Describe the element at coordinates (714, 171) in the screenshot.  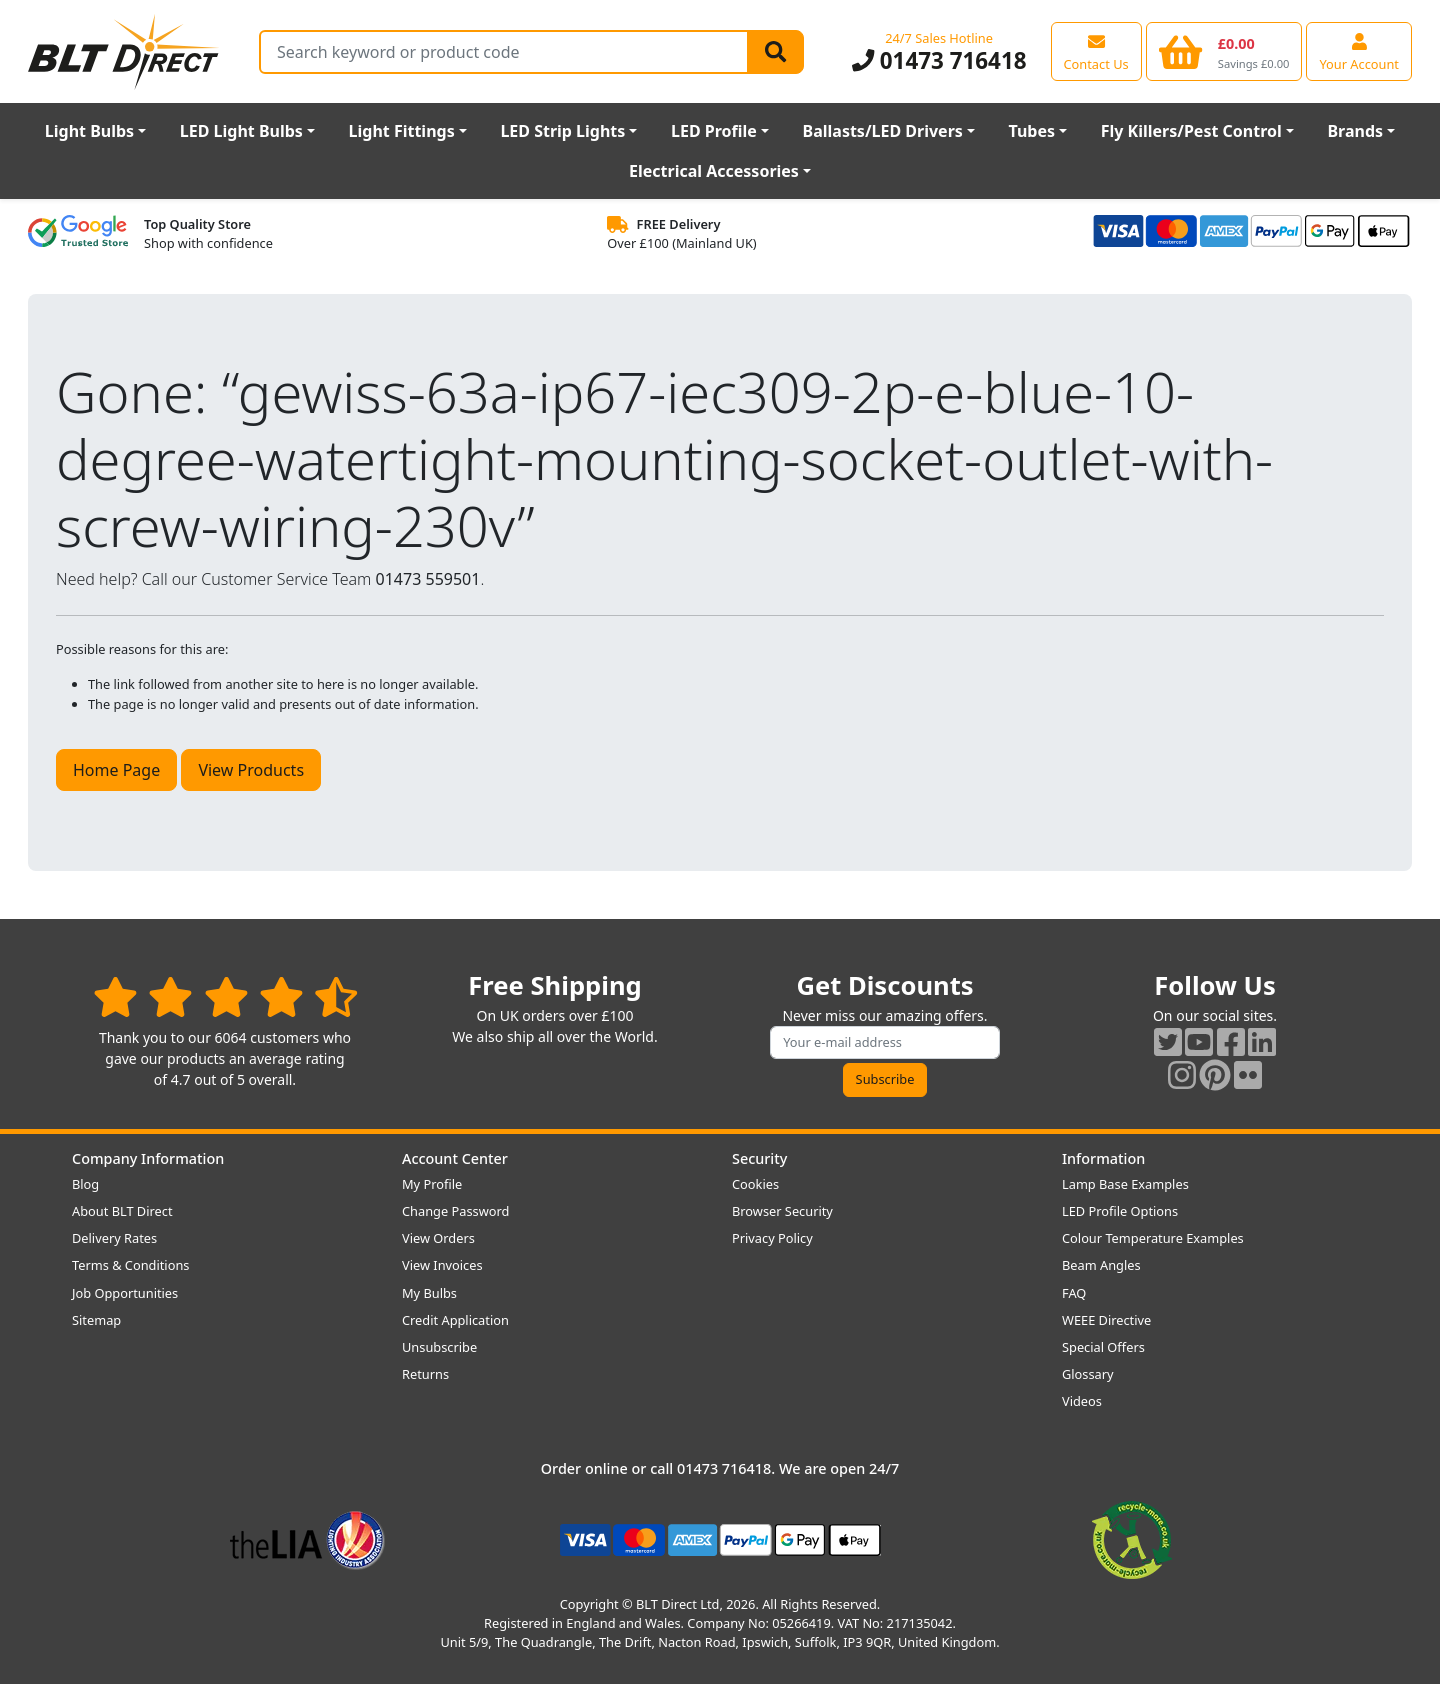
I see `Electrical Accessories` at that location.